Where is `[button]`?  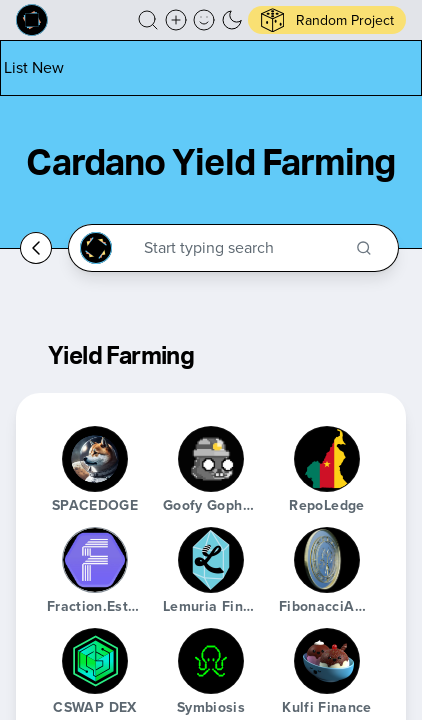
[button] is located at coordinates (148, 20).